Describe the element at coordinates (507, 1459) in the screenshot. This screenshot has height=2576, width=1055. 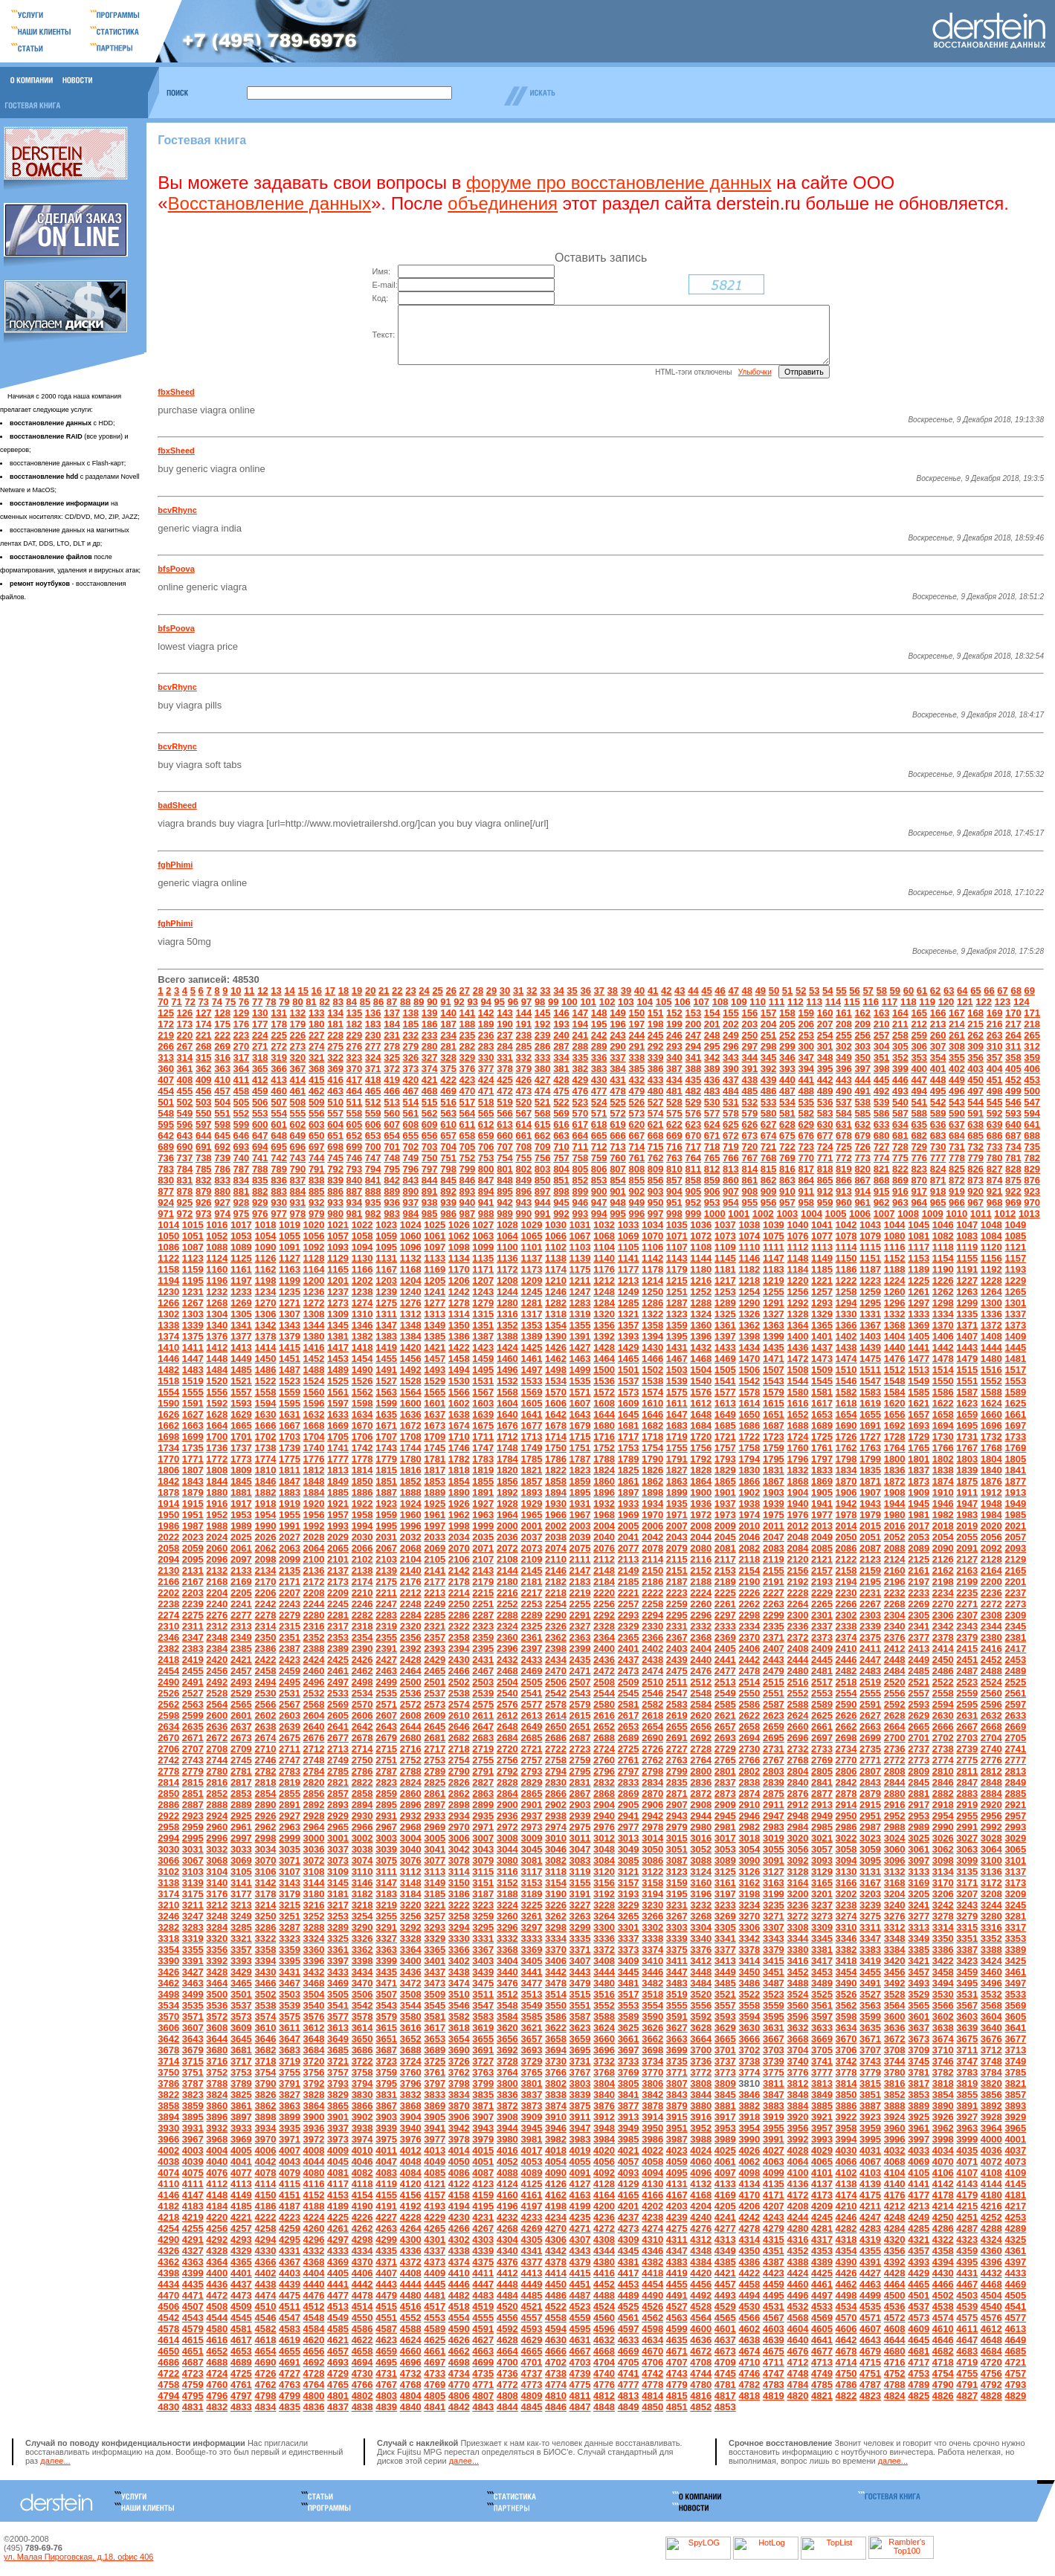
I see `1748` at that location.